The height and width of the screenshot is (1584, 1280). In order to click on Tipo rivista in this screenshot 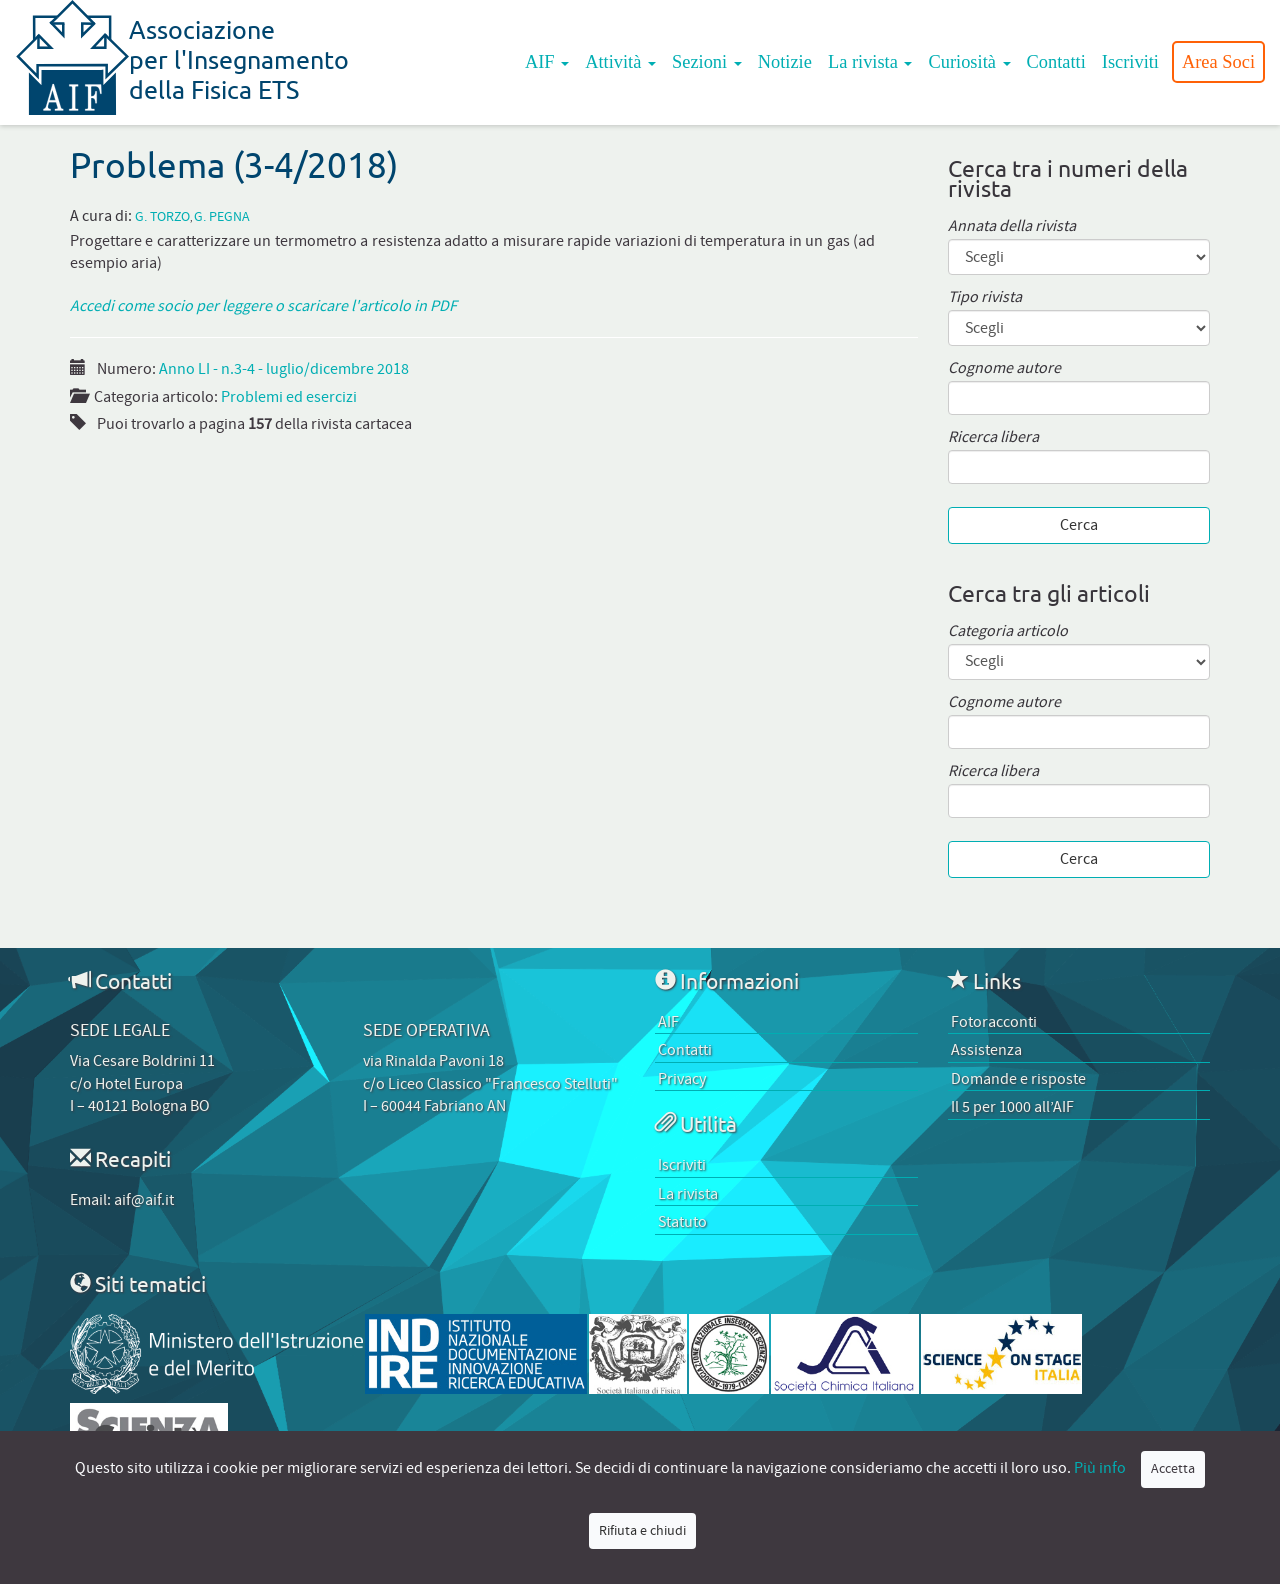, I will do `click(985, 297)`.